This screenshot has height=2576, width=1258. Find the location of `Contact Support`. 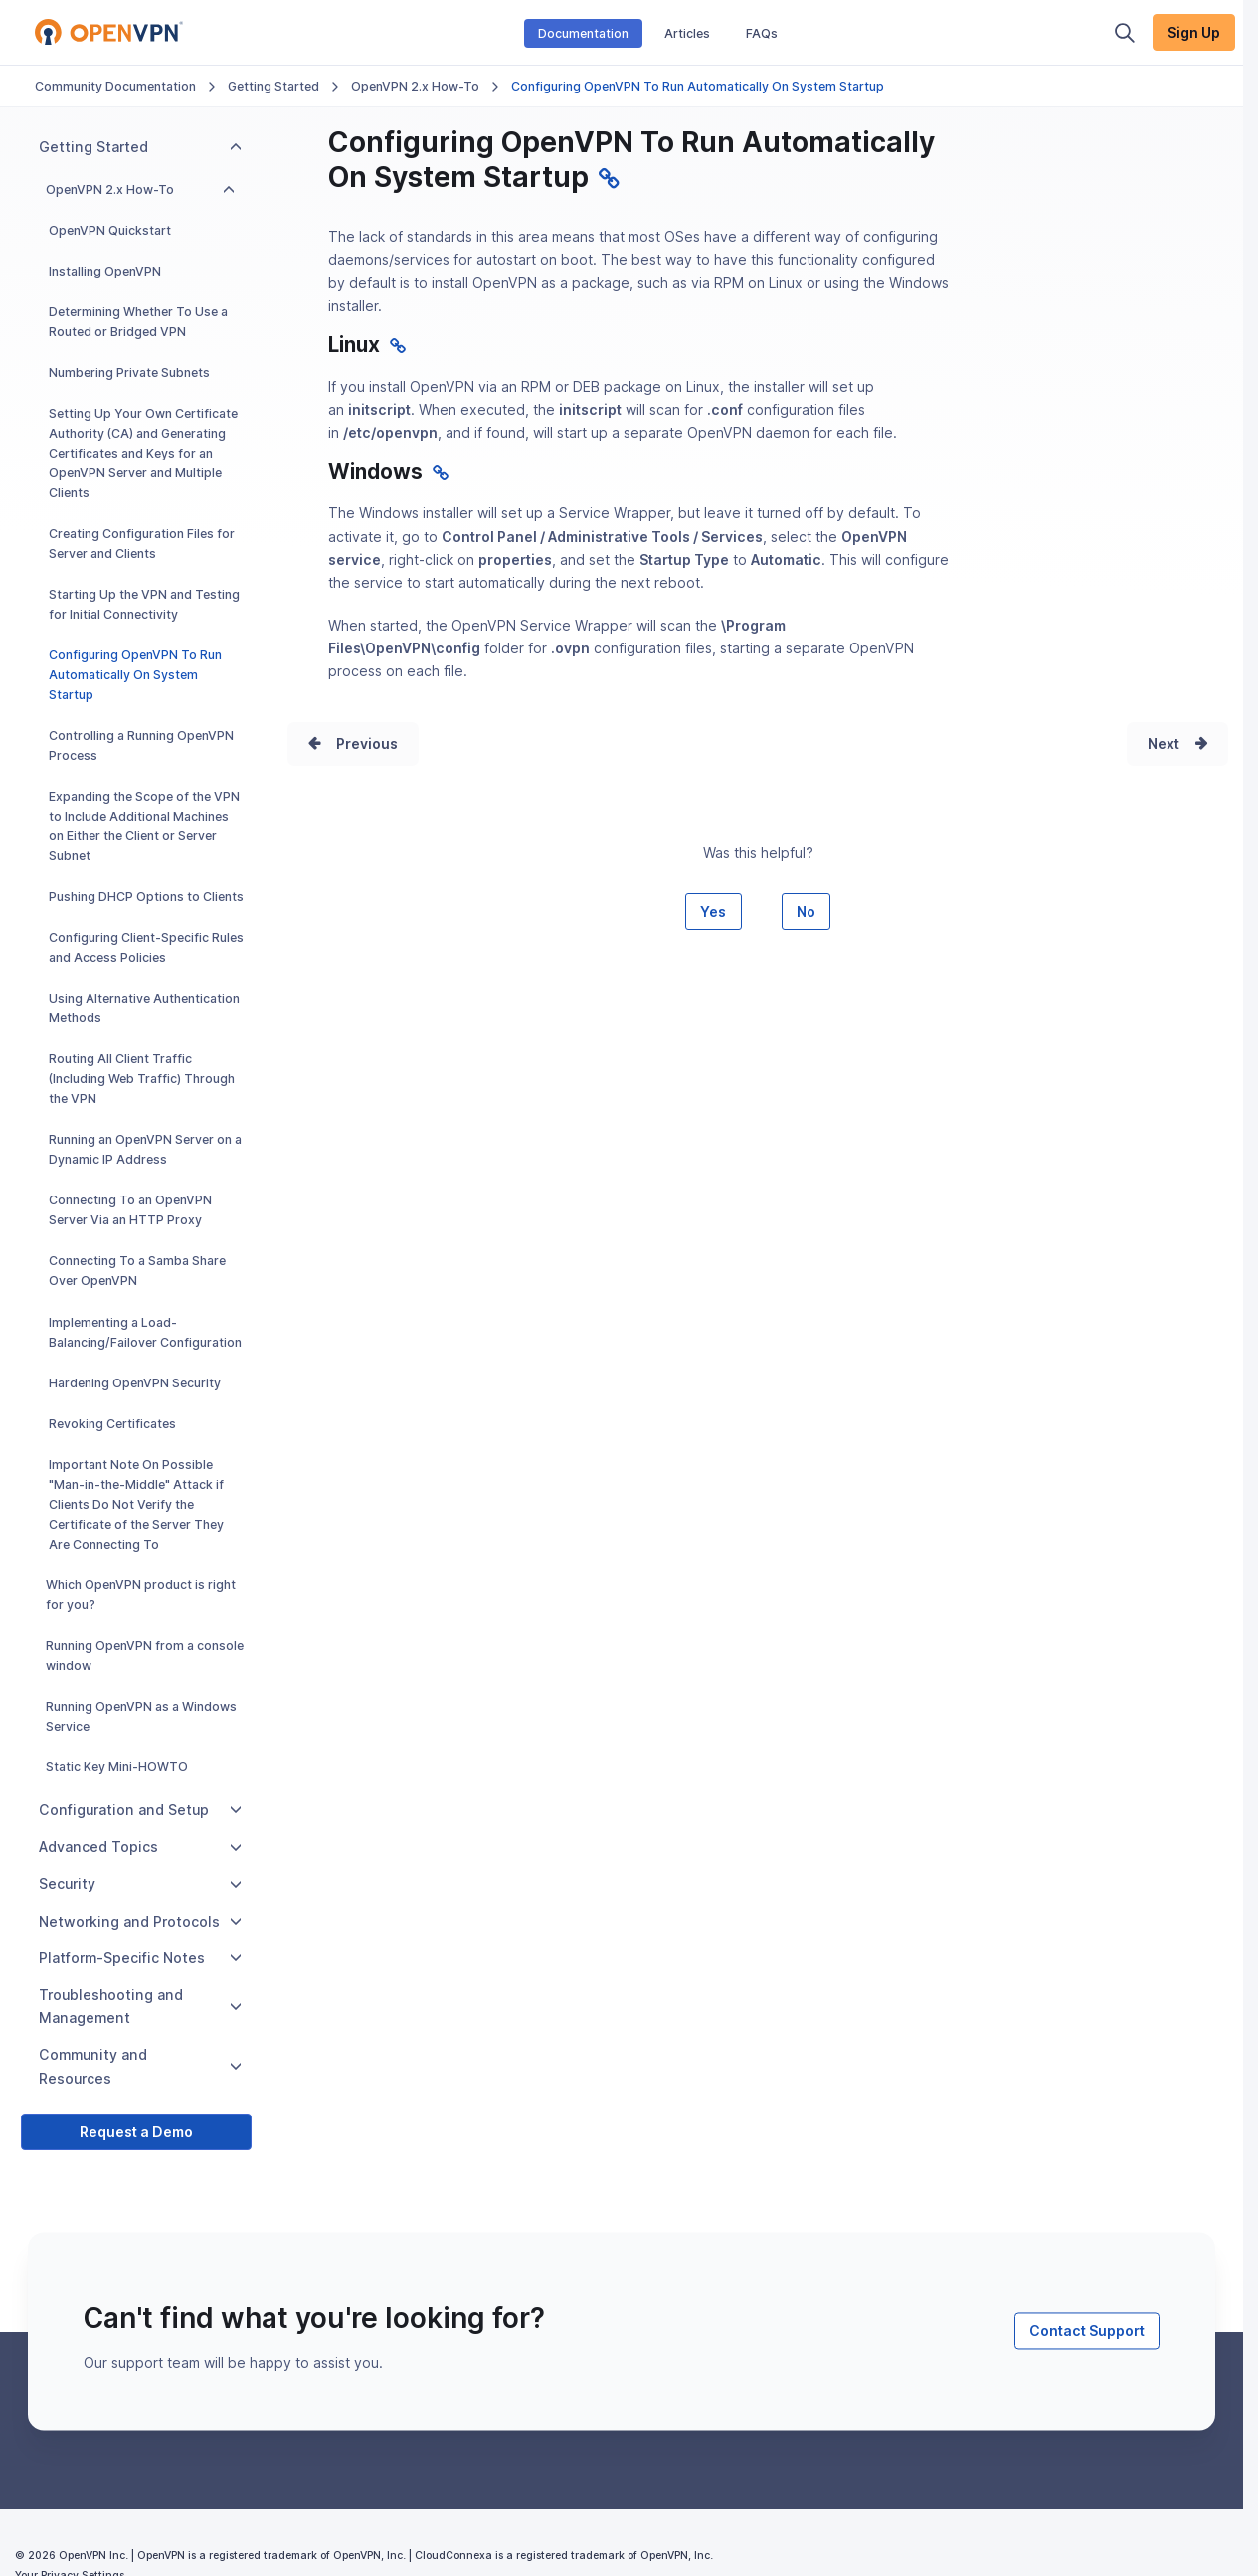

Contact Support is located at coordinates (1087, 2330).